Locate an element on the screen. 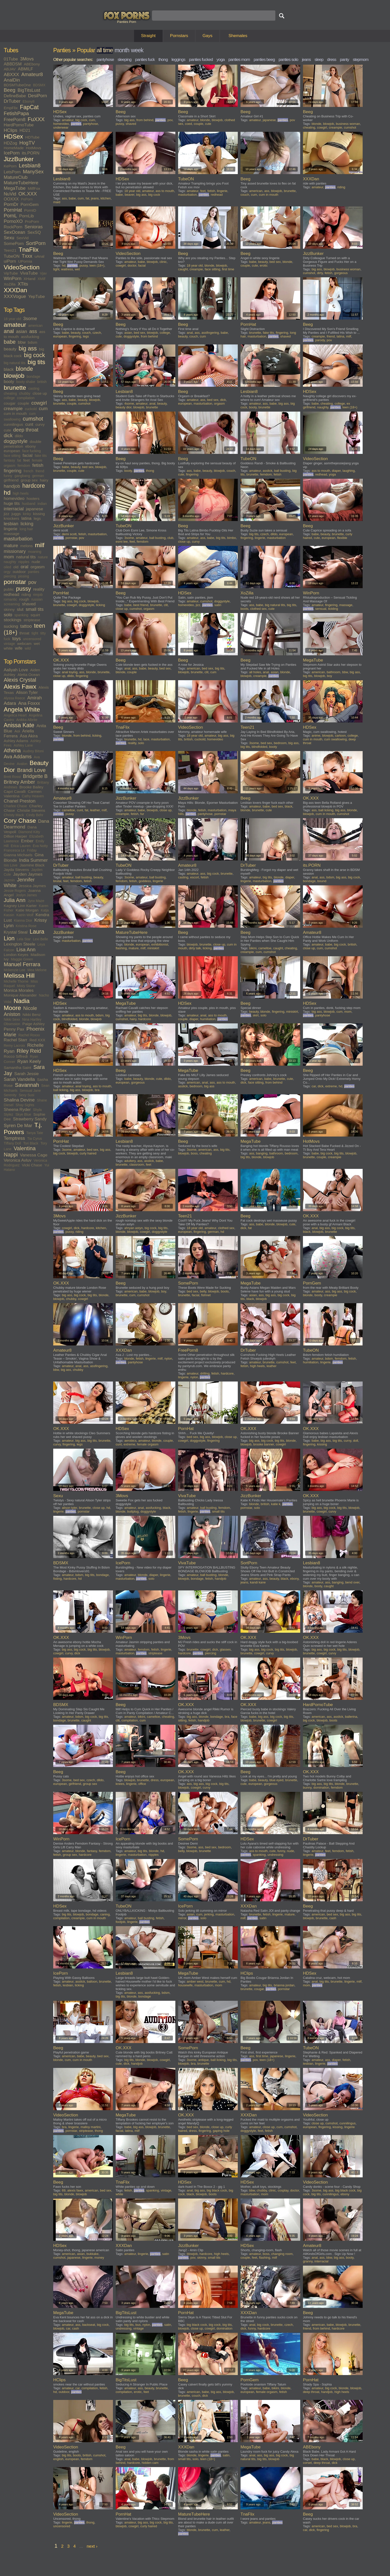  parody is located at coordinates (320, 340).